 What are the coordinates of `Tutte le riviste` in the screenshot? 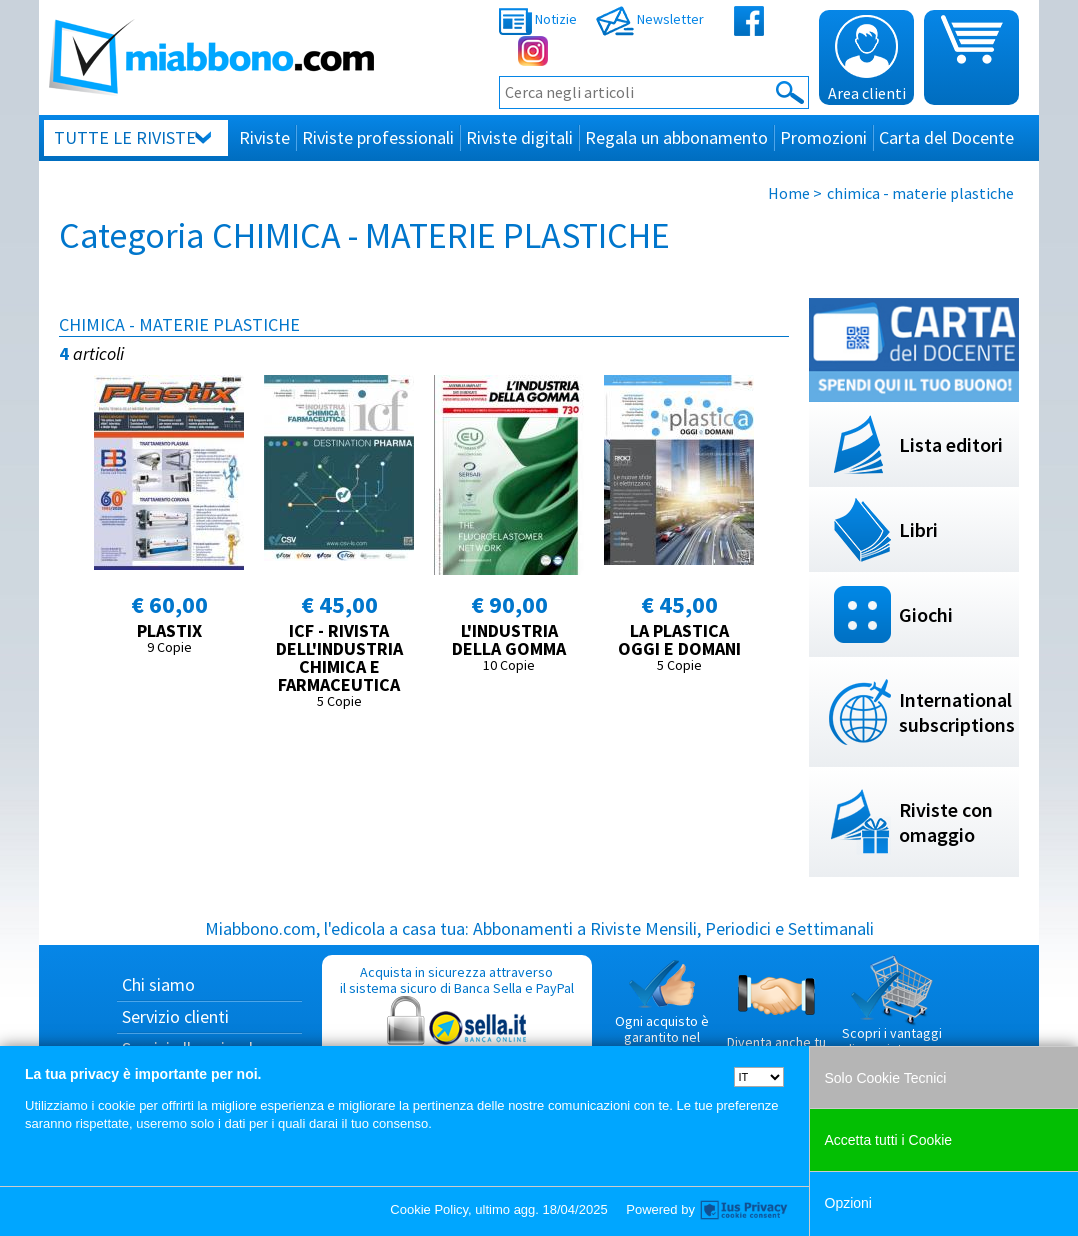 It's located at (125, 137).